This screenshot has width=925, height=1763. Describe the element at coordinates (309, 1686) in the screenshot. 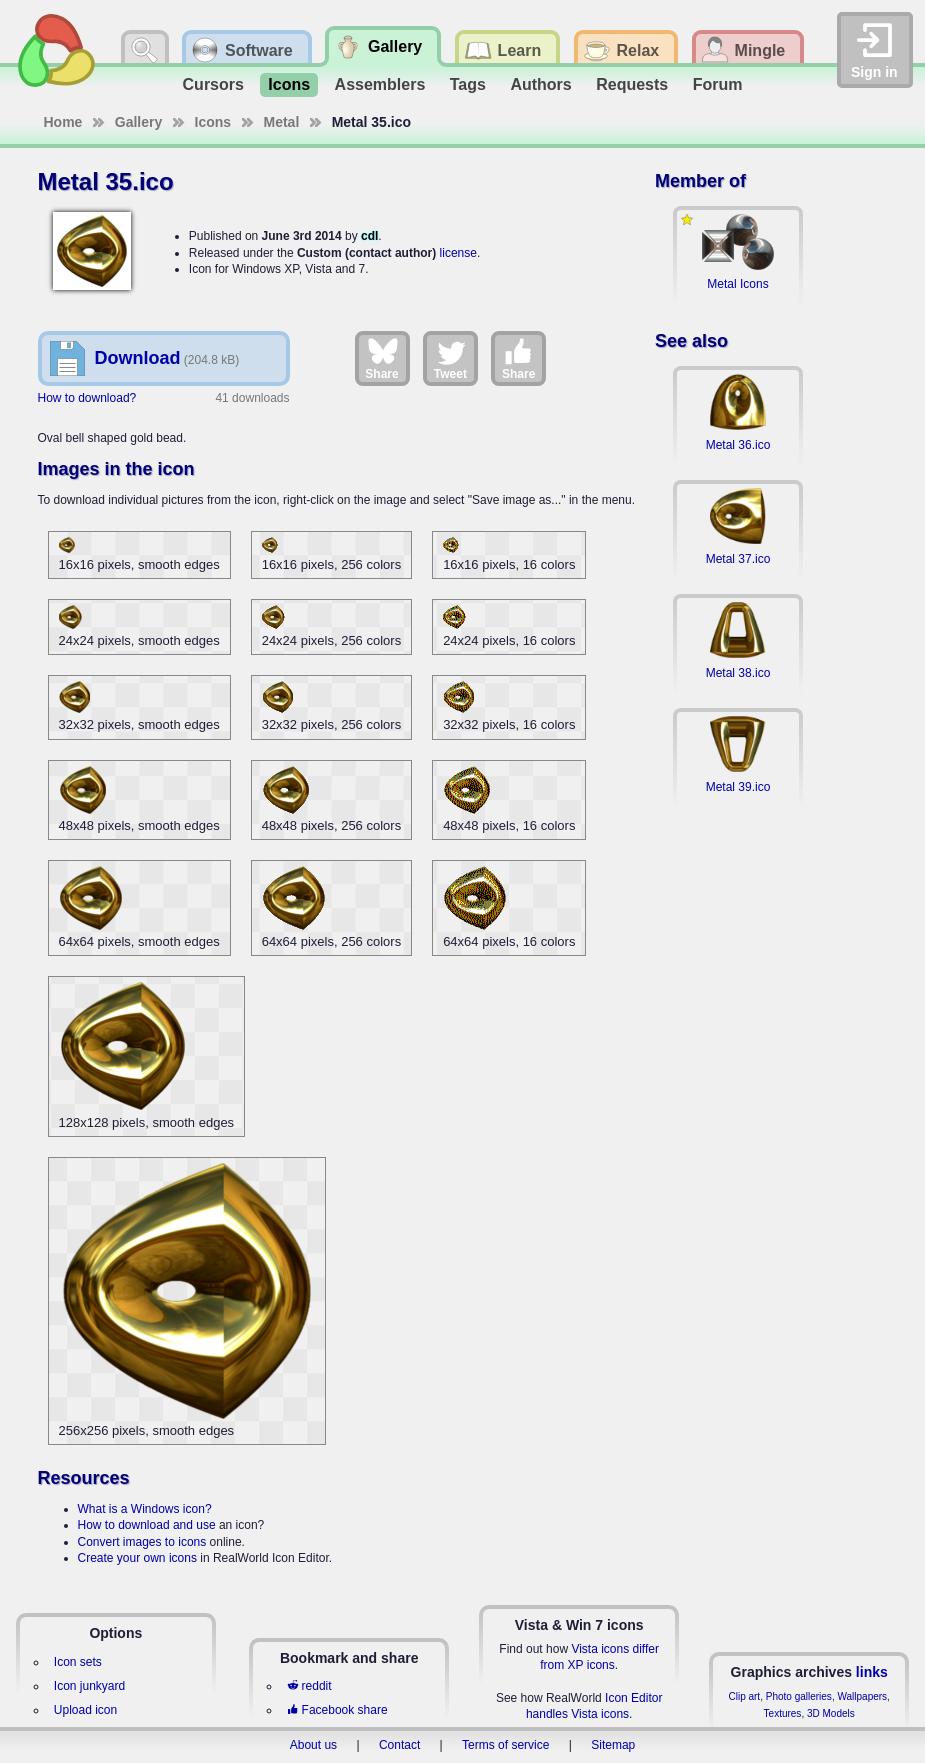

I see `reddit` at that location.